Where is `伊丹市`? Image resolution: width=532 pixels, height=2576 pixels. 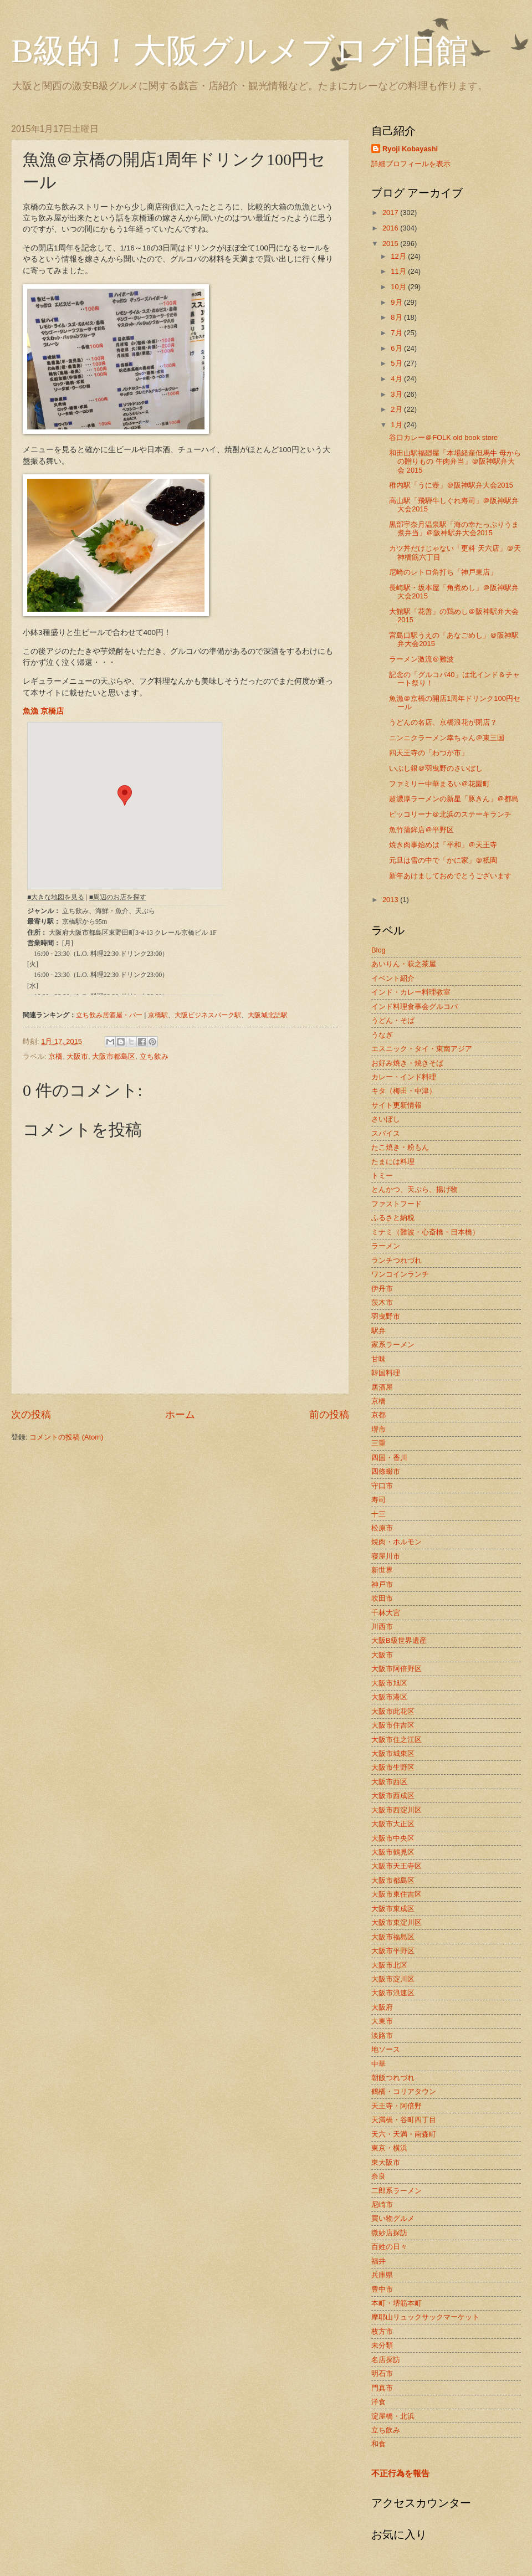
伊丹市 is located at coordinates (382, 1288).